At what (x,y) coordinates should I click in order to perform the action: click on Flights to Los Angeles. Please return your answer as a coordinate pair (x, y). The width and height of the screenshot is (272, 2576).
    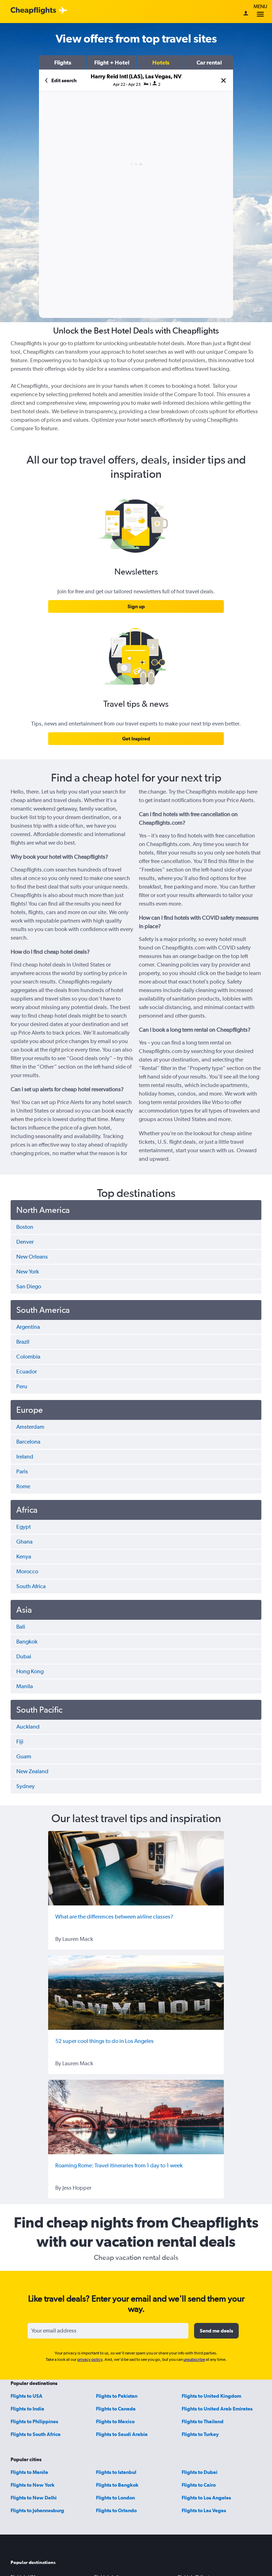
    Looking at the image, I should click on (206, 2498).